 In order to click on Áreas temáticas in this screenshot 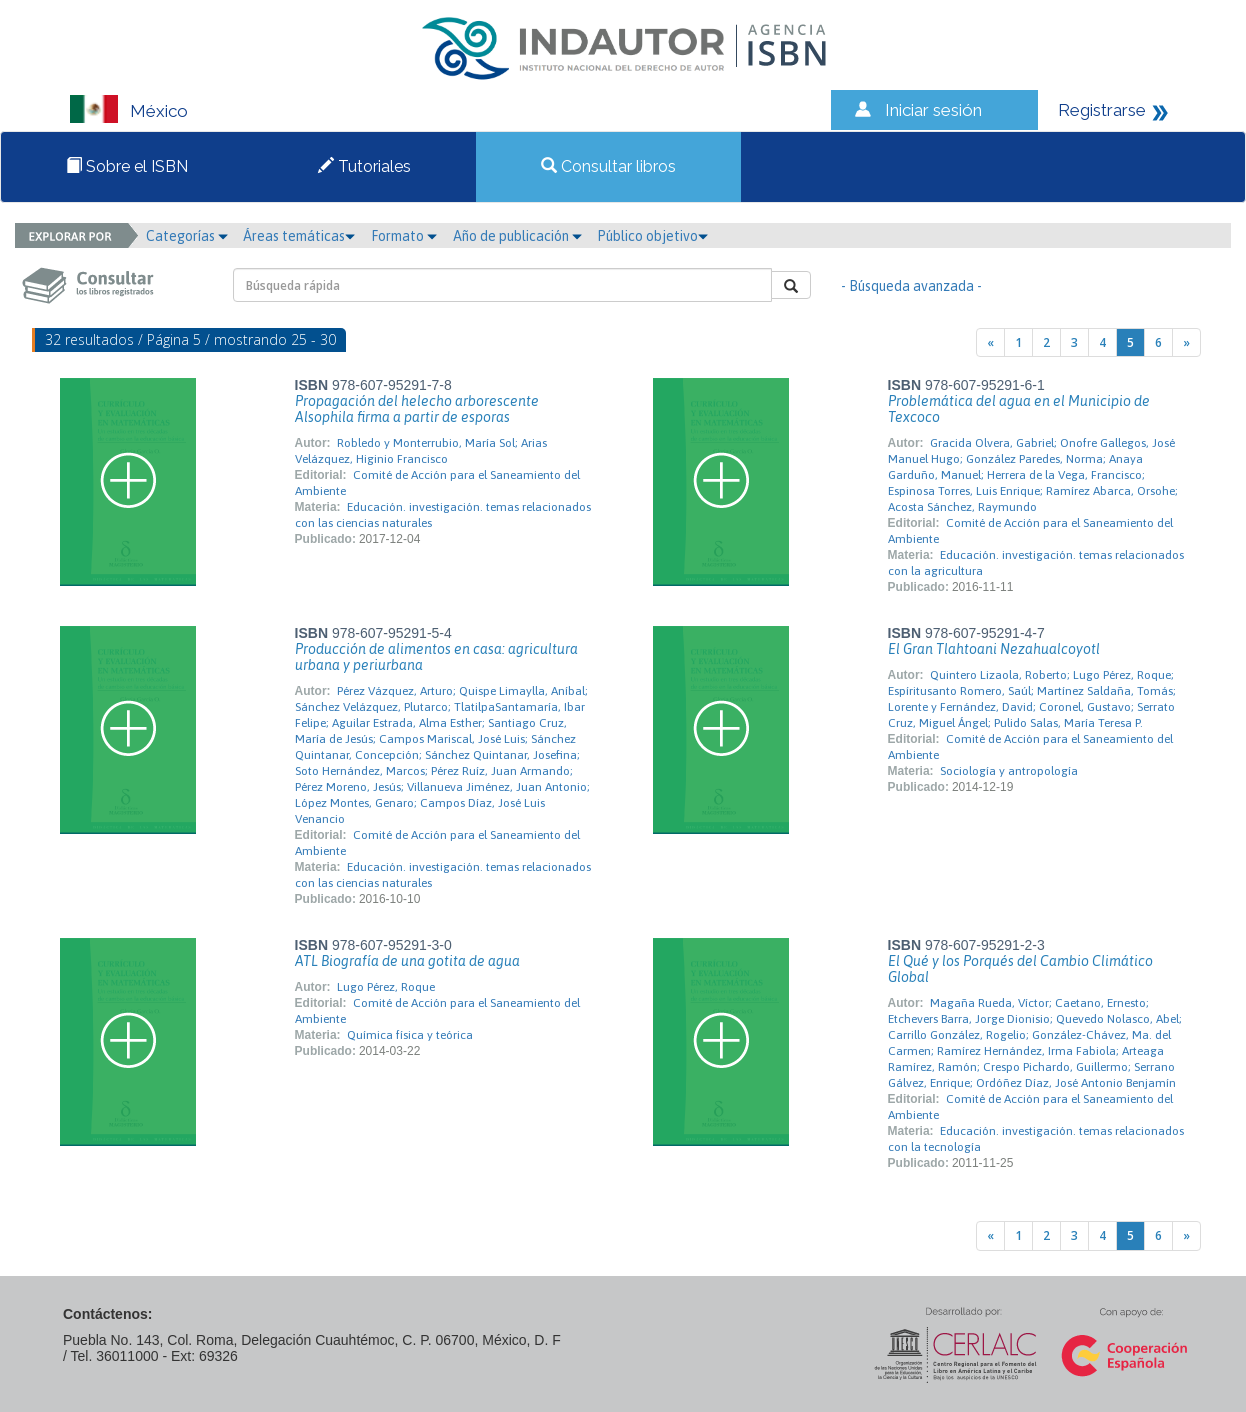, I will do `click(299, 236)`.